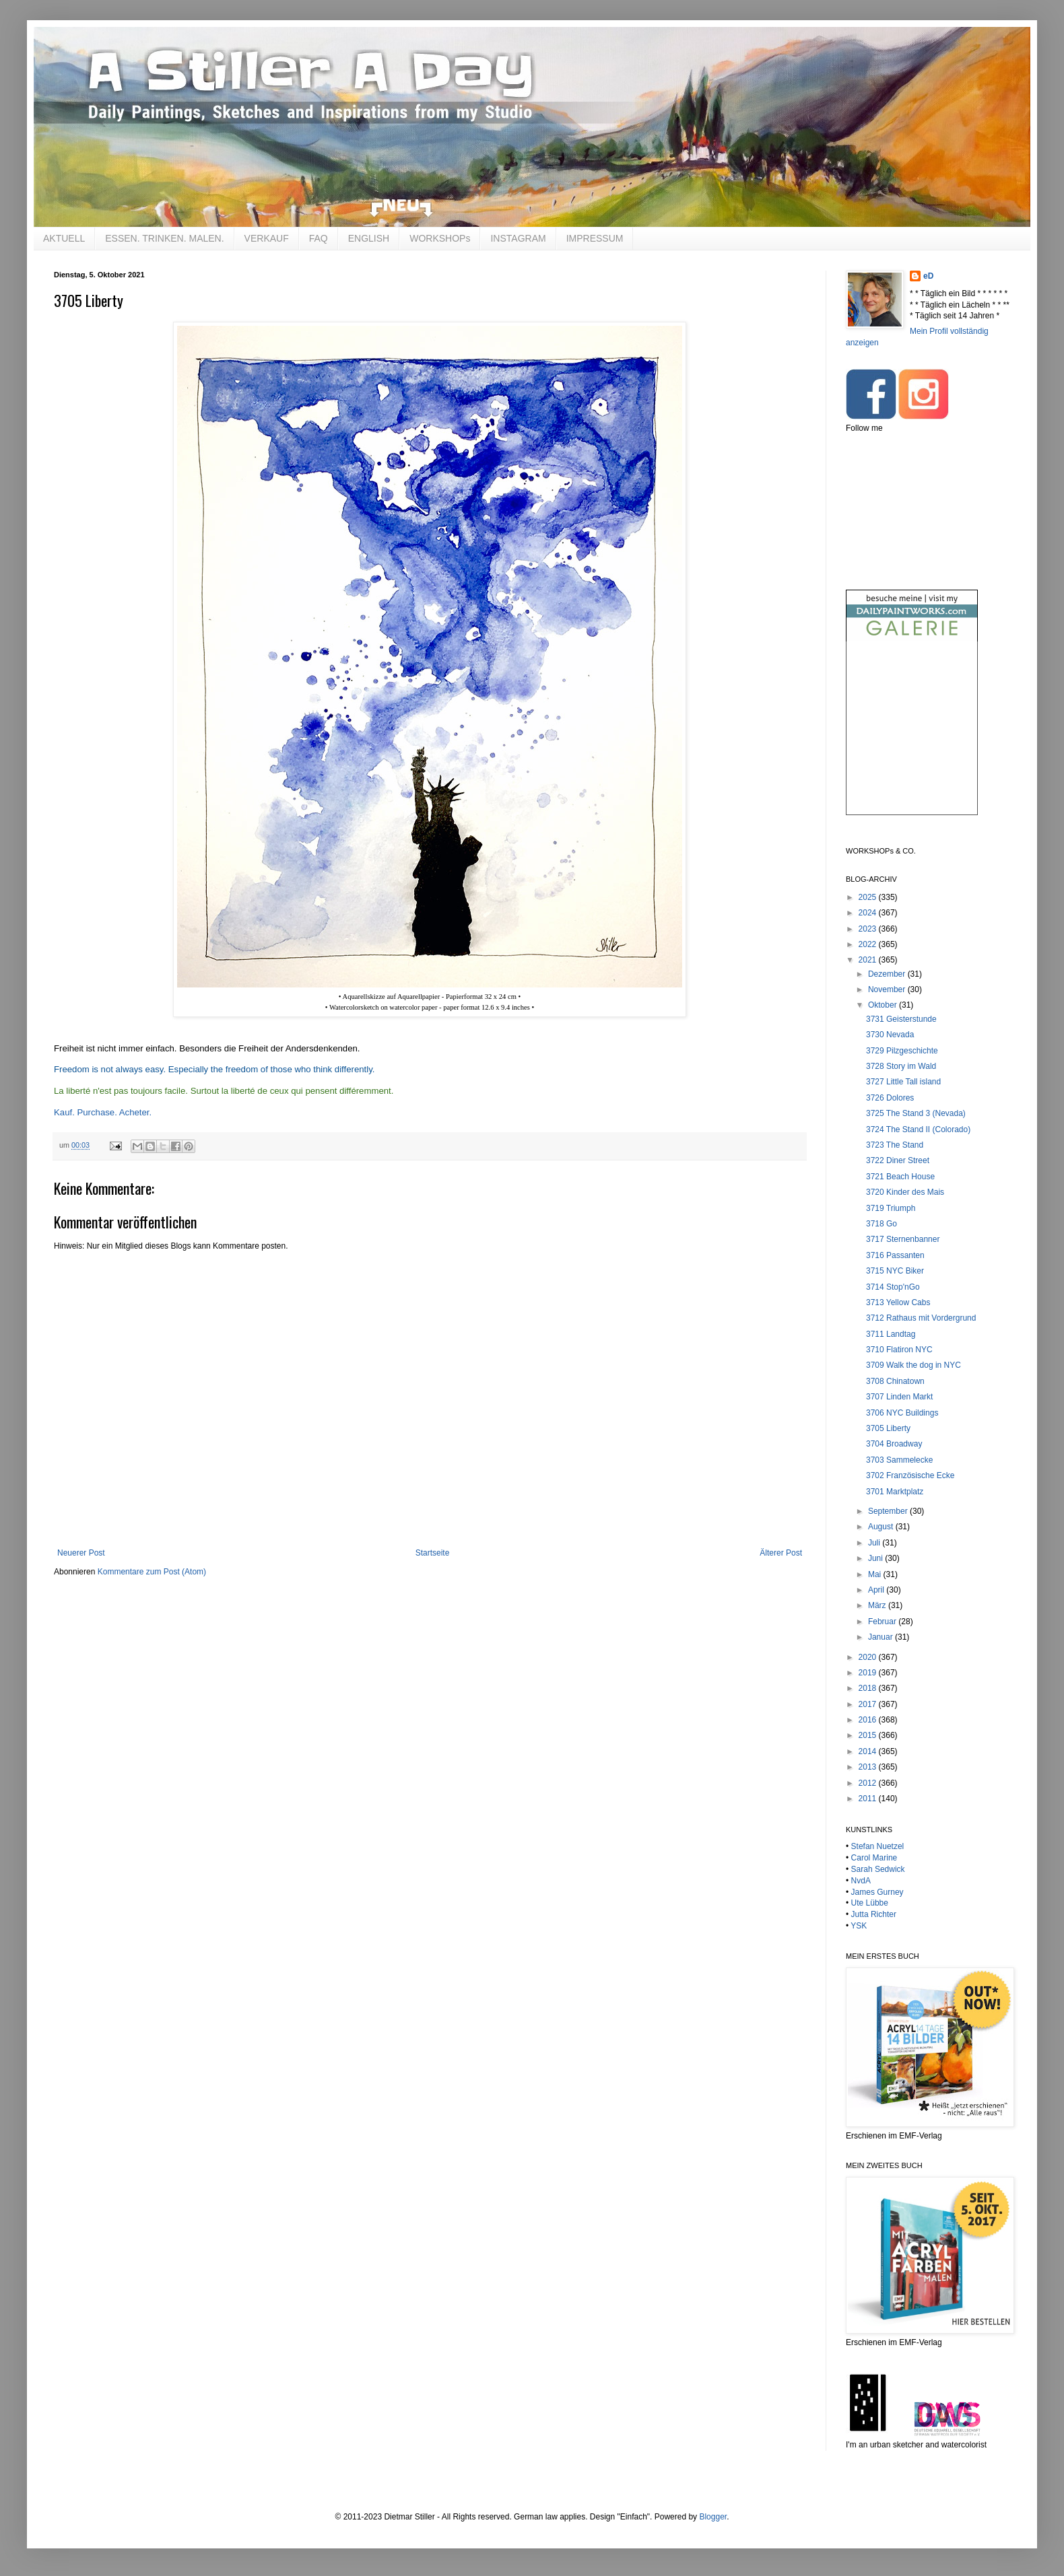 The height and width of the screenshot is (2576, 1064). I want to click on 3716 Passanten, so click(895, 1255).